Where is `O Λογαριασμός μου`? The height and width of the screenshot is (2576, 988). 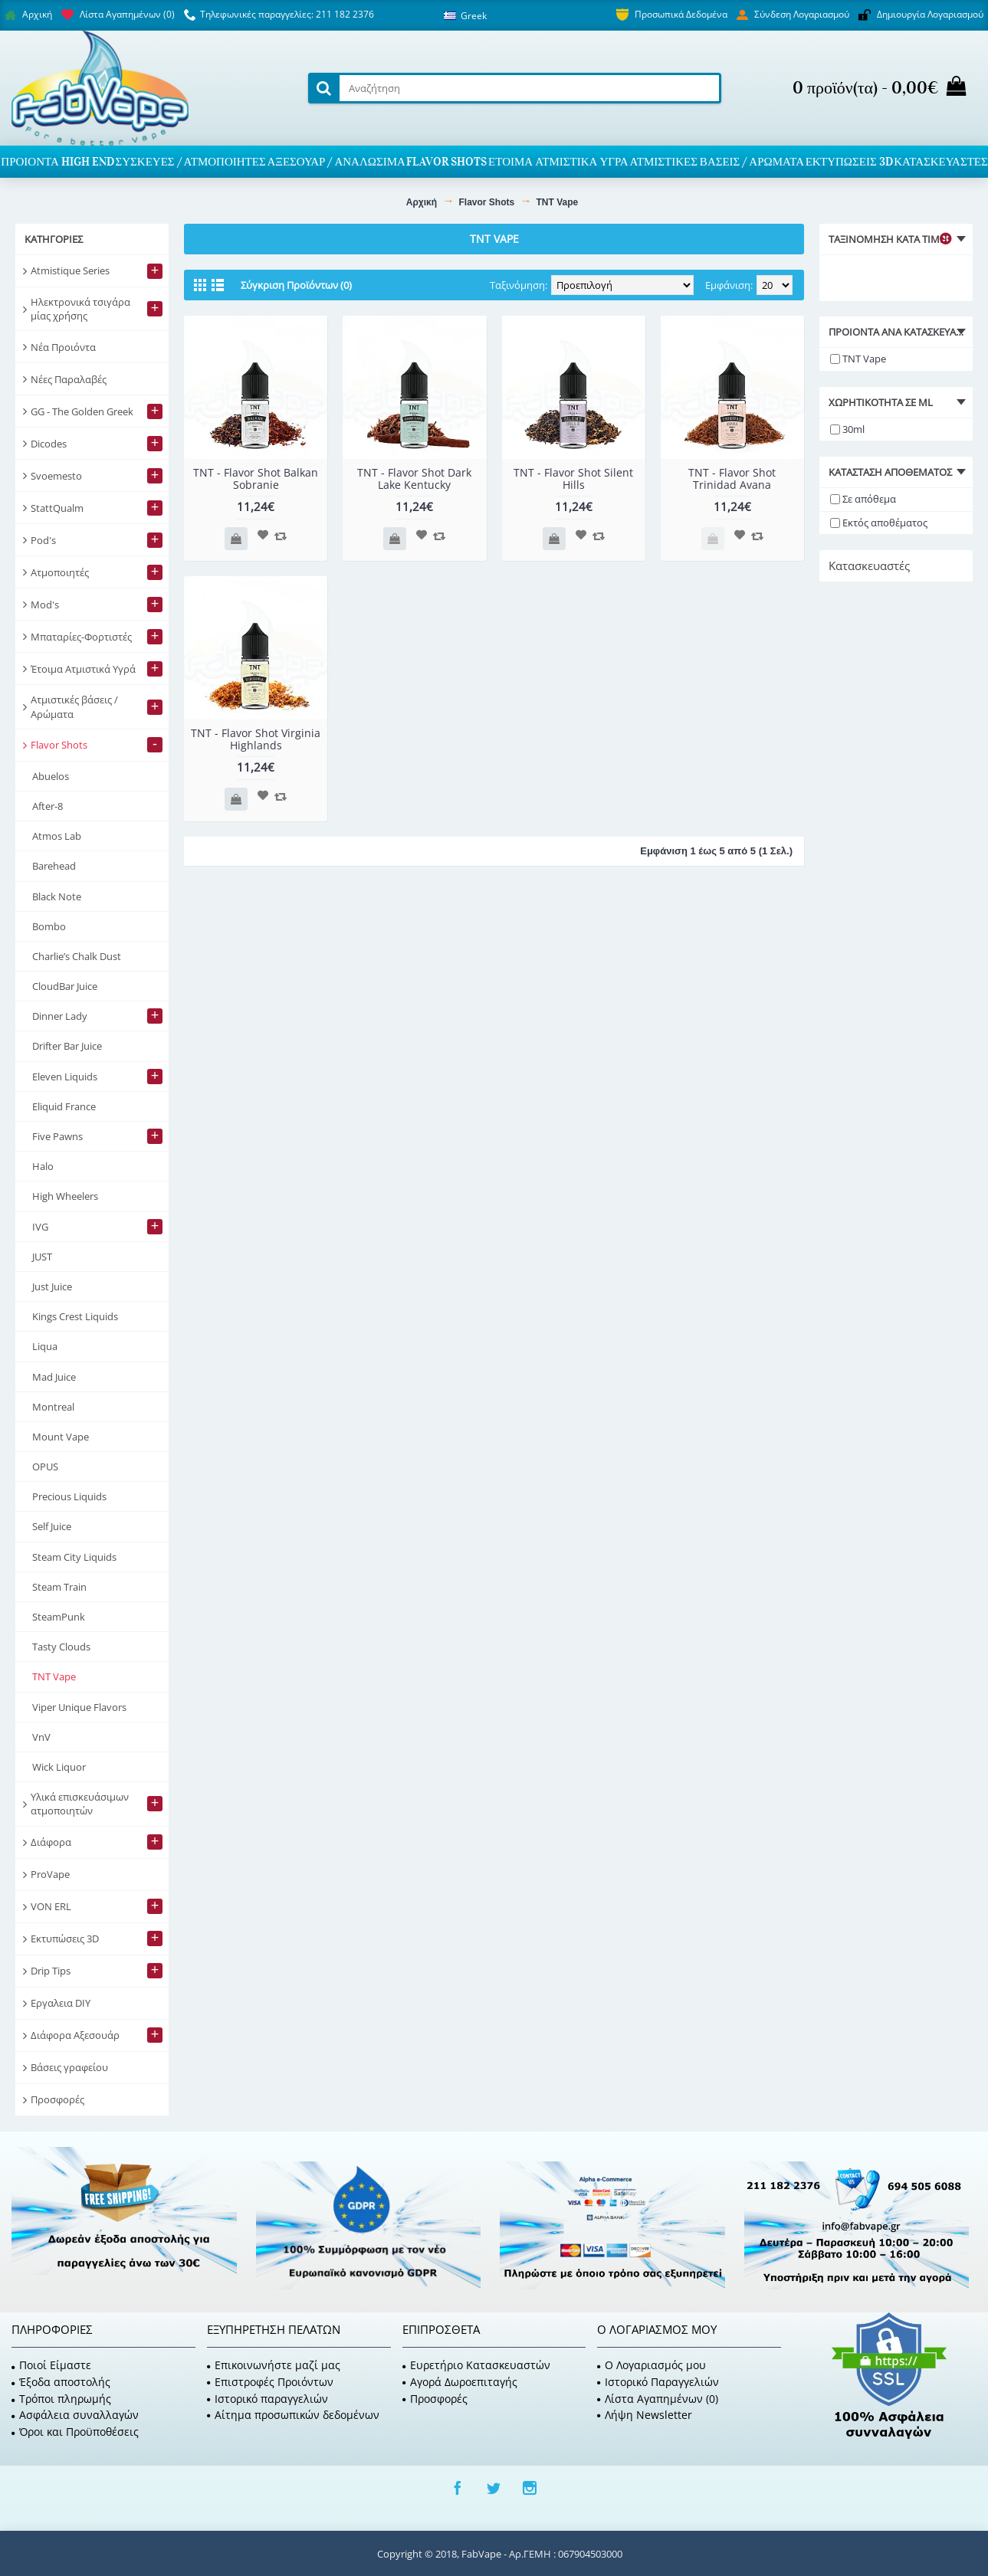
O Λογαριασμός μου is located at coordinates (651, 2365).